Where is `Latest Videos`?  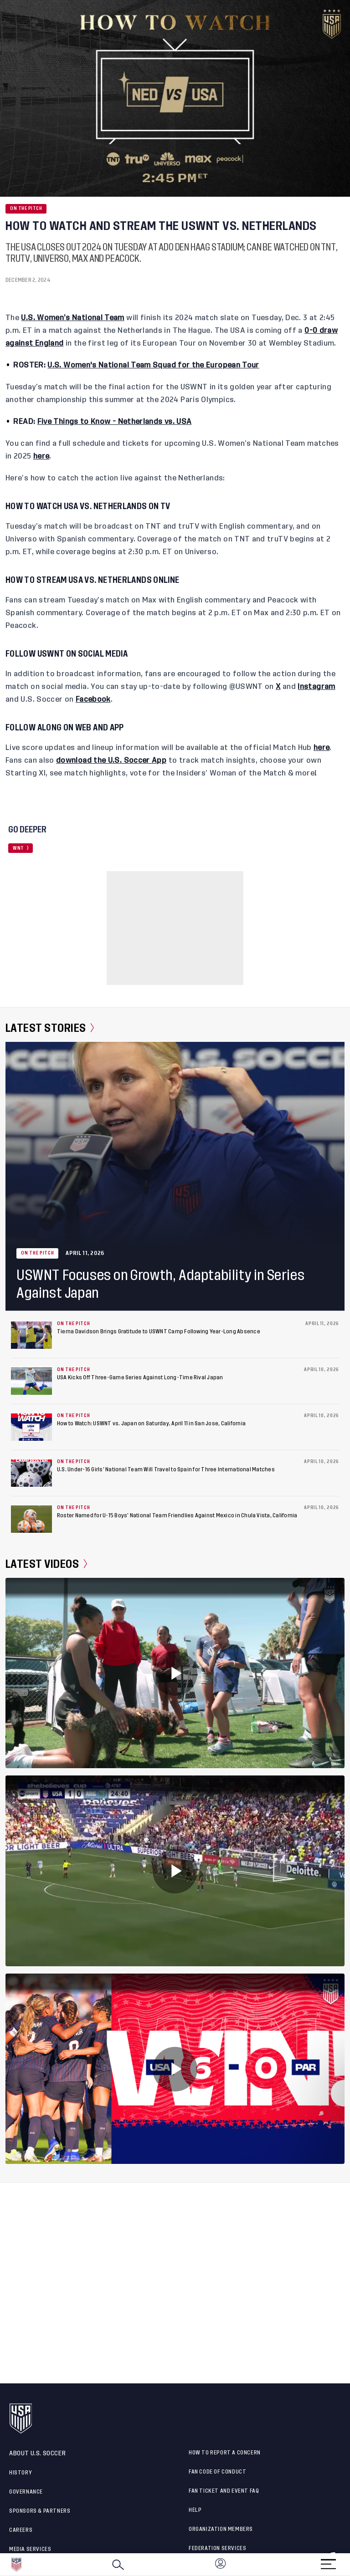 Latest Videos is located at coordinates (46, 1564).